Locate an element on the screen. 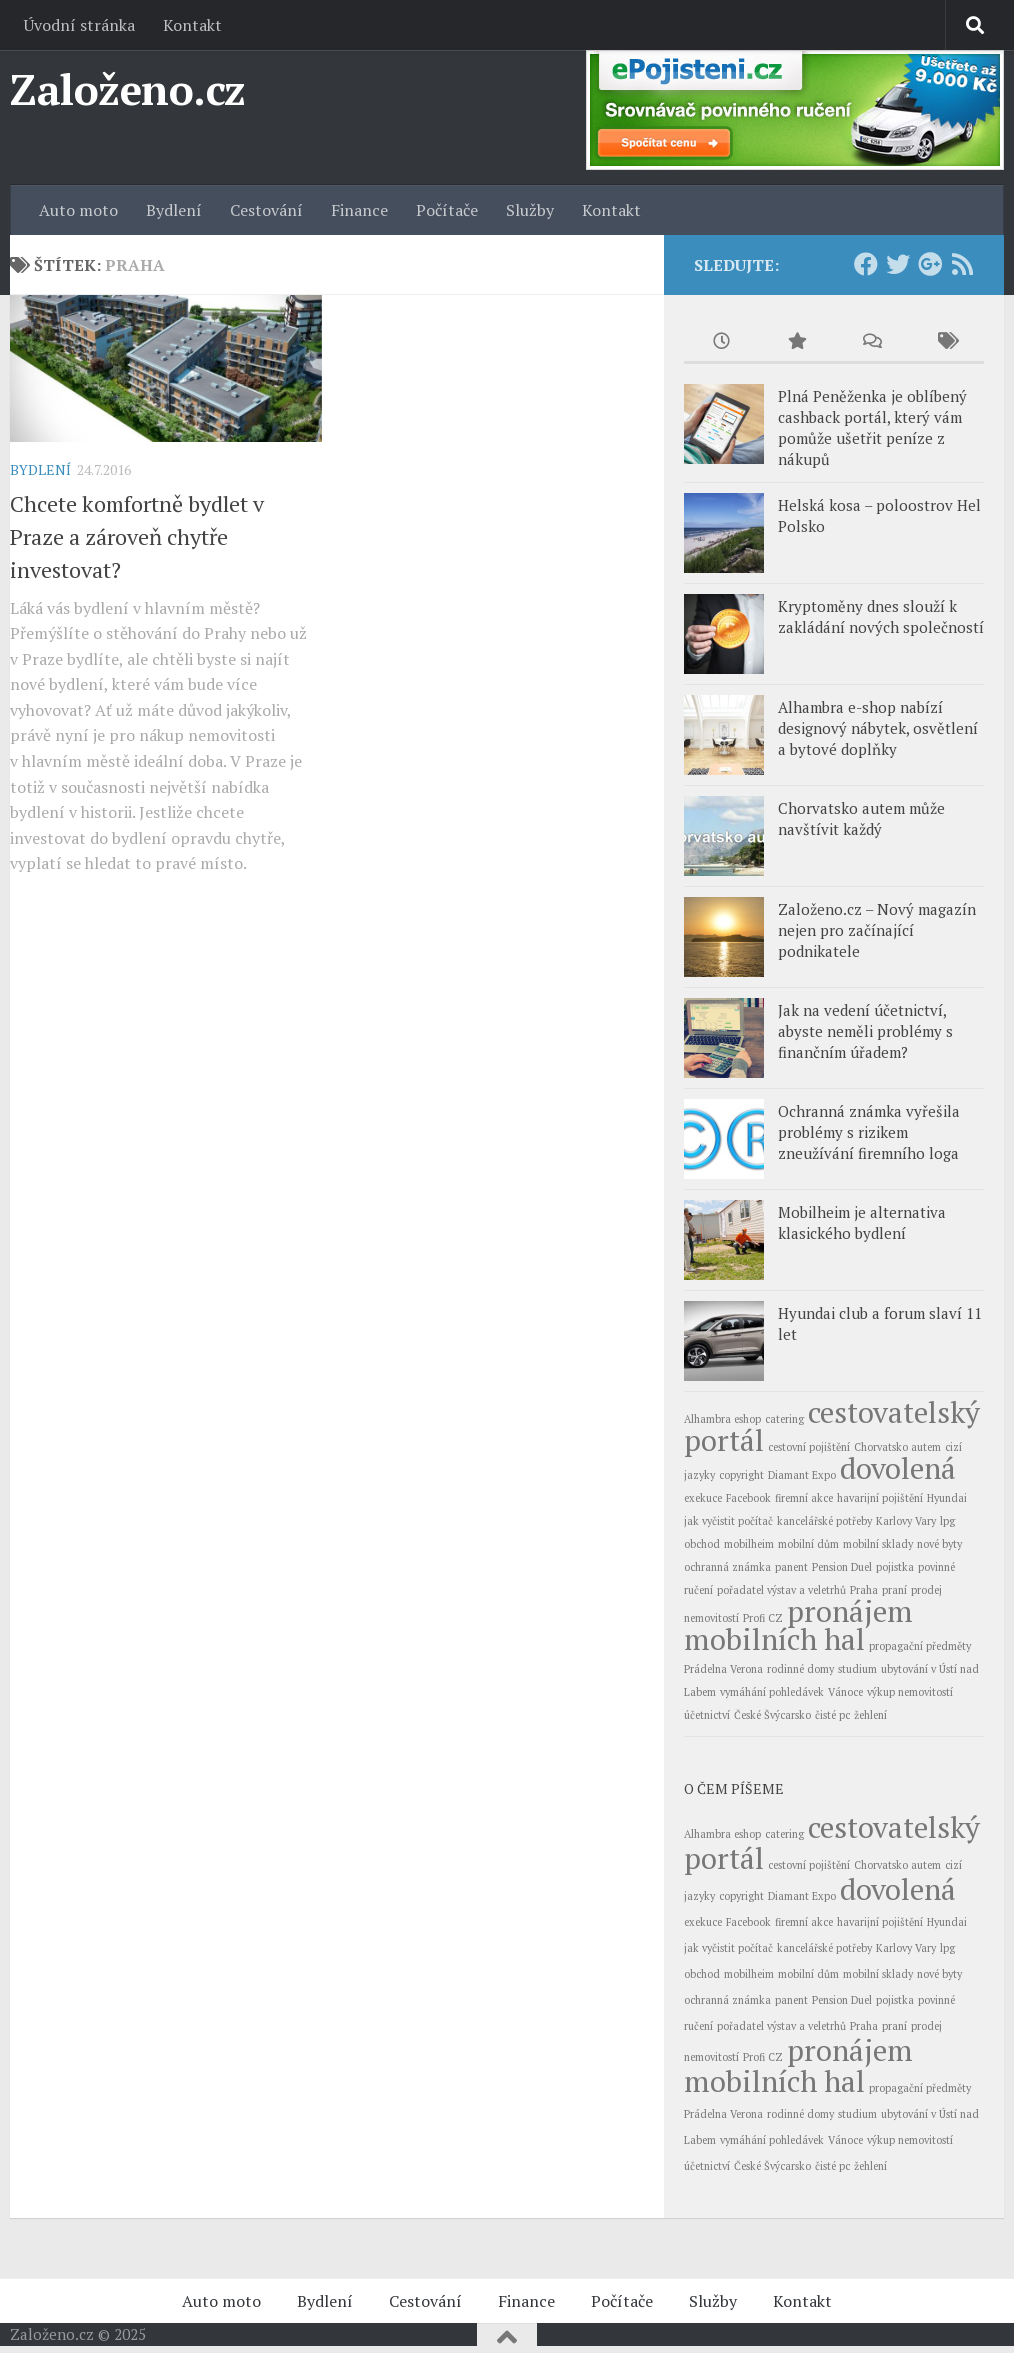 Image resolution: width=1014 pixels, height=2353 pixels. Chorvatsko autem [Chorvatsko autem (1 položka)] is located at coordinates (897, 1447).